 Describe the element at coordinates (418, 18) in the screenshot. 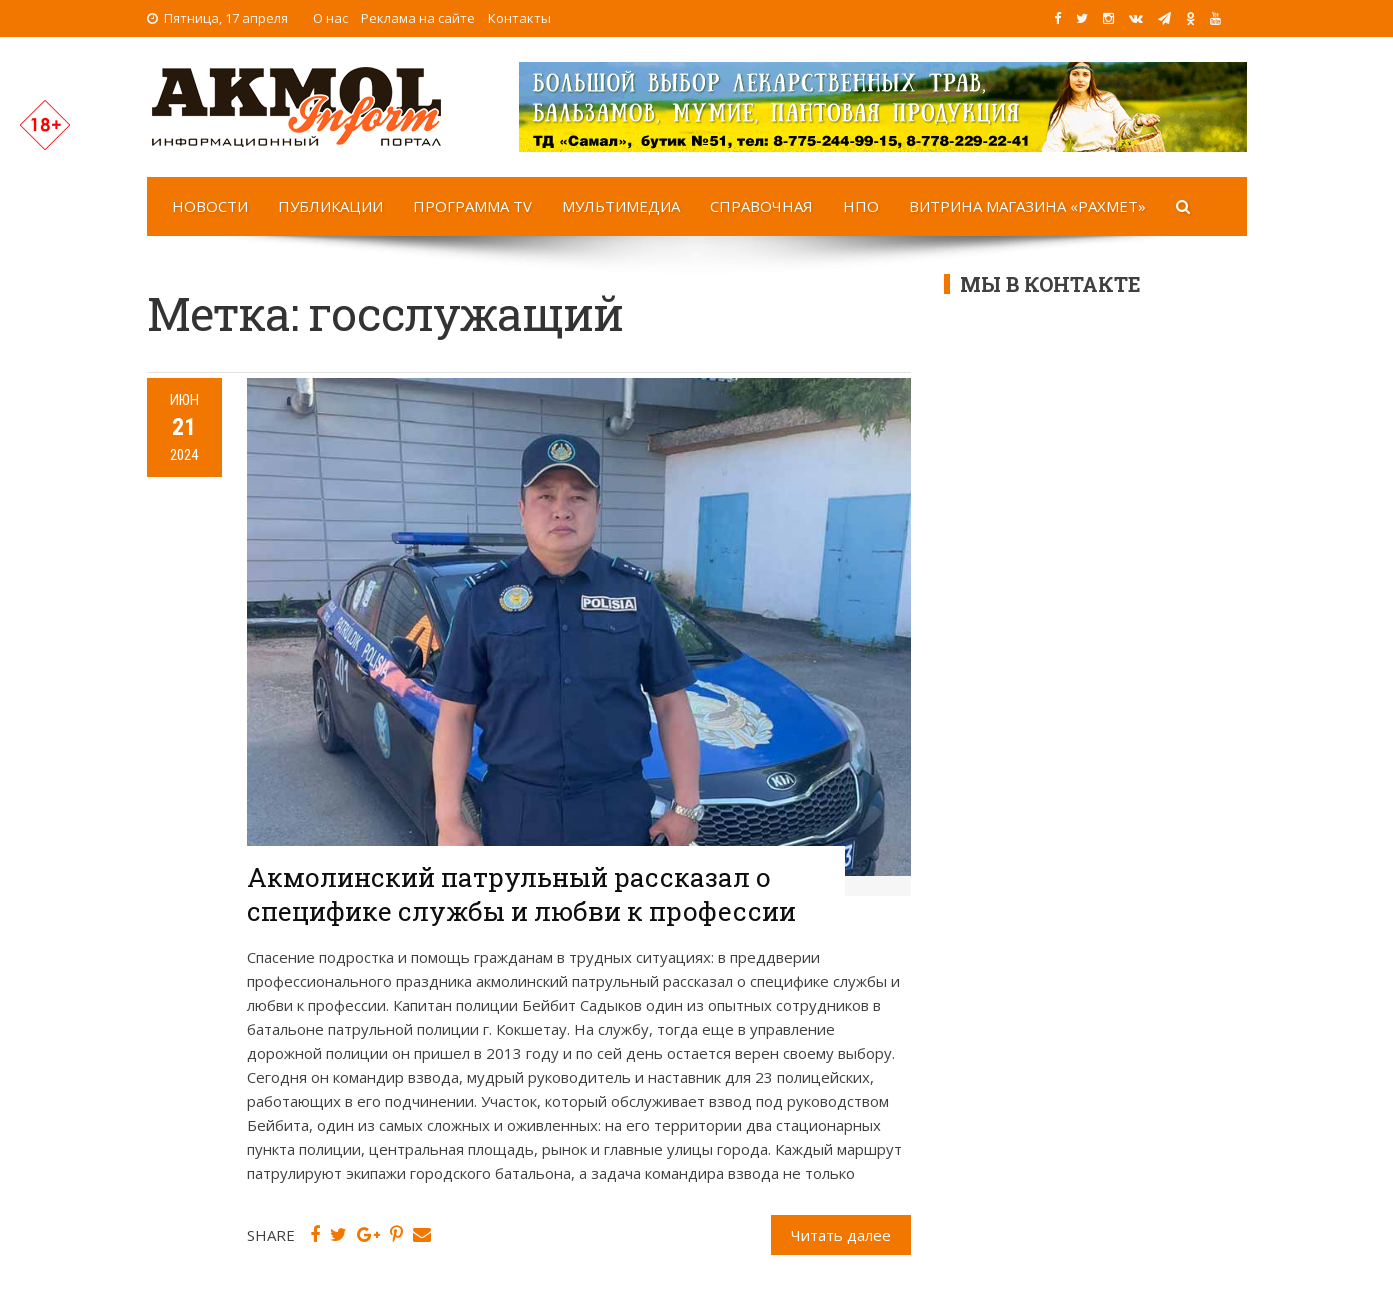

I see `Реклама на сайте` at that location.